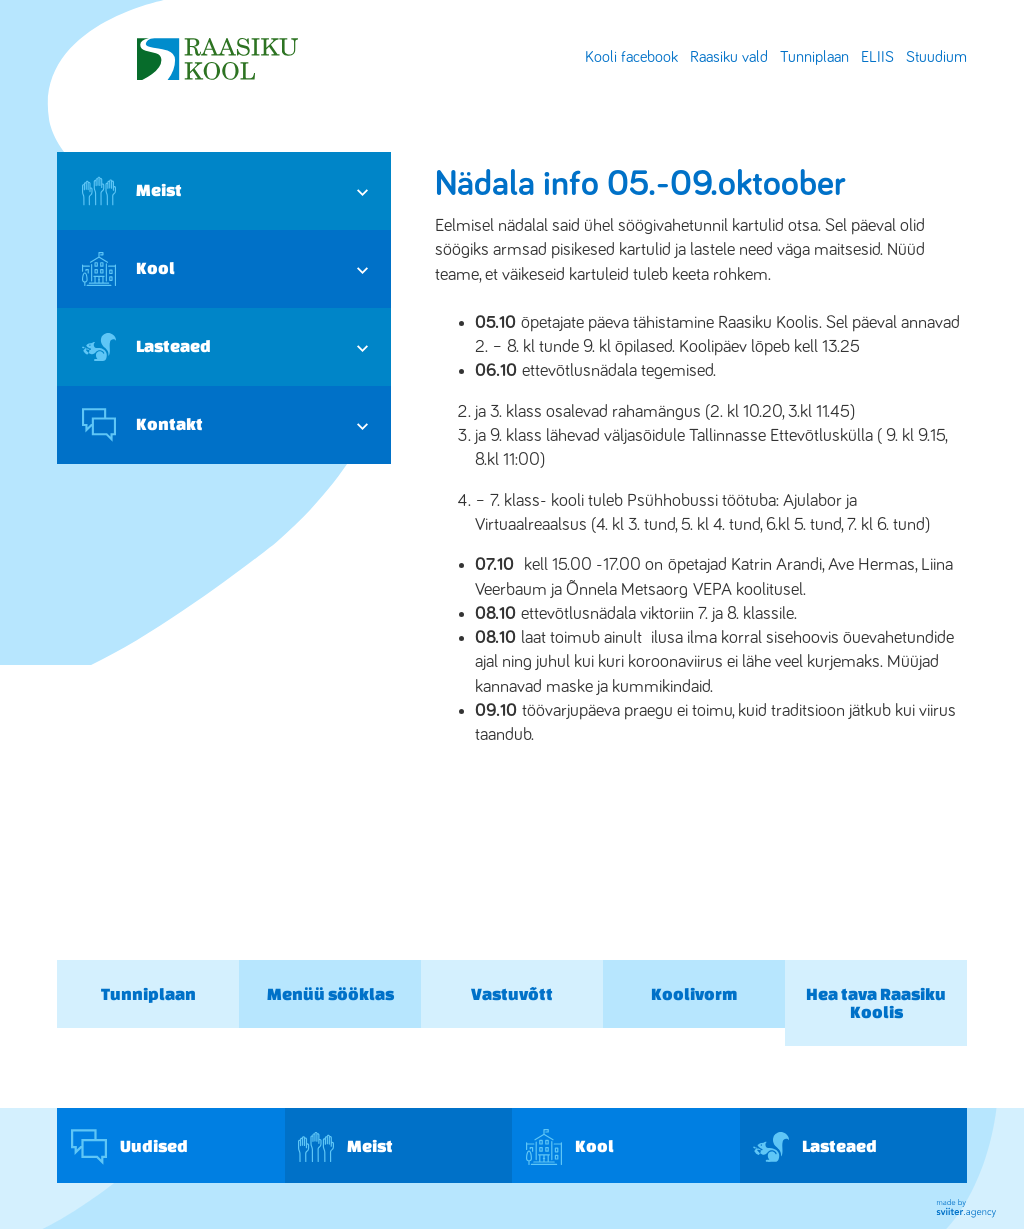 The height and width of the screenshot is (1229, 1024). Describe the element at coordinates (146, 347) in the screenshot. I see `Lasteaed` at that location.